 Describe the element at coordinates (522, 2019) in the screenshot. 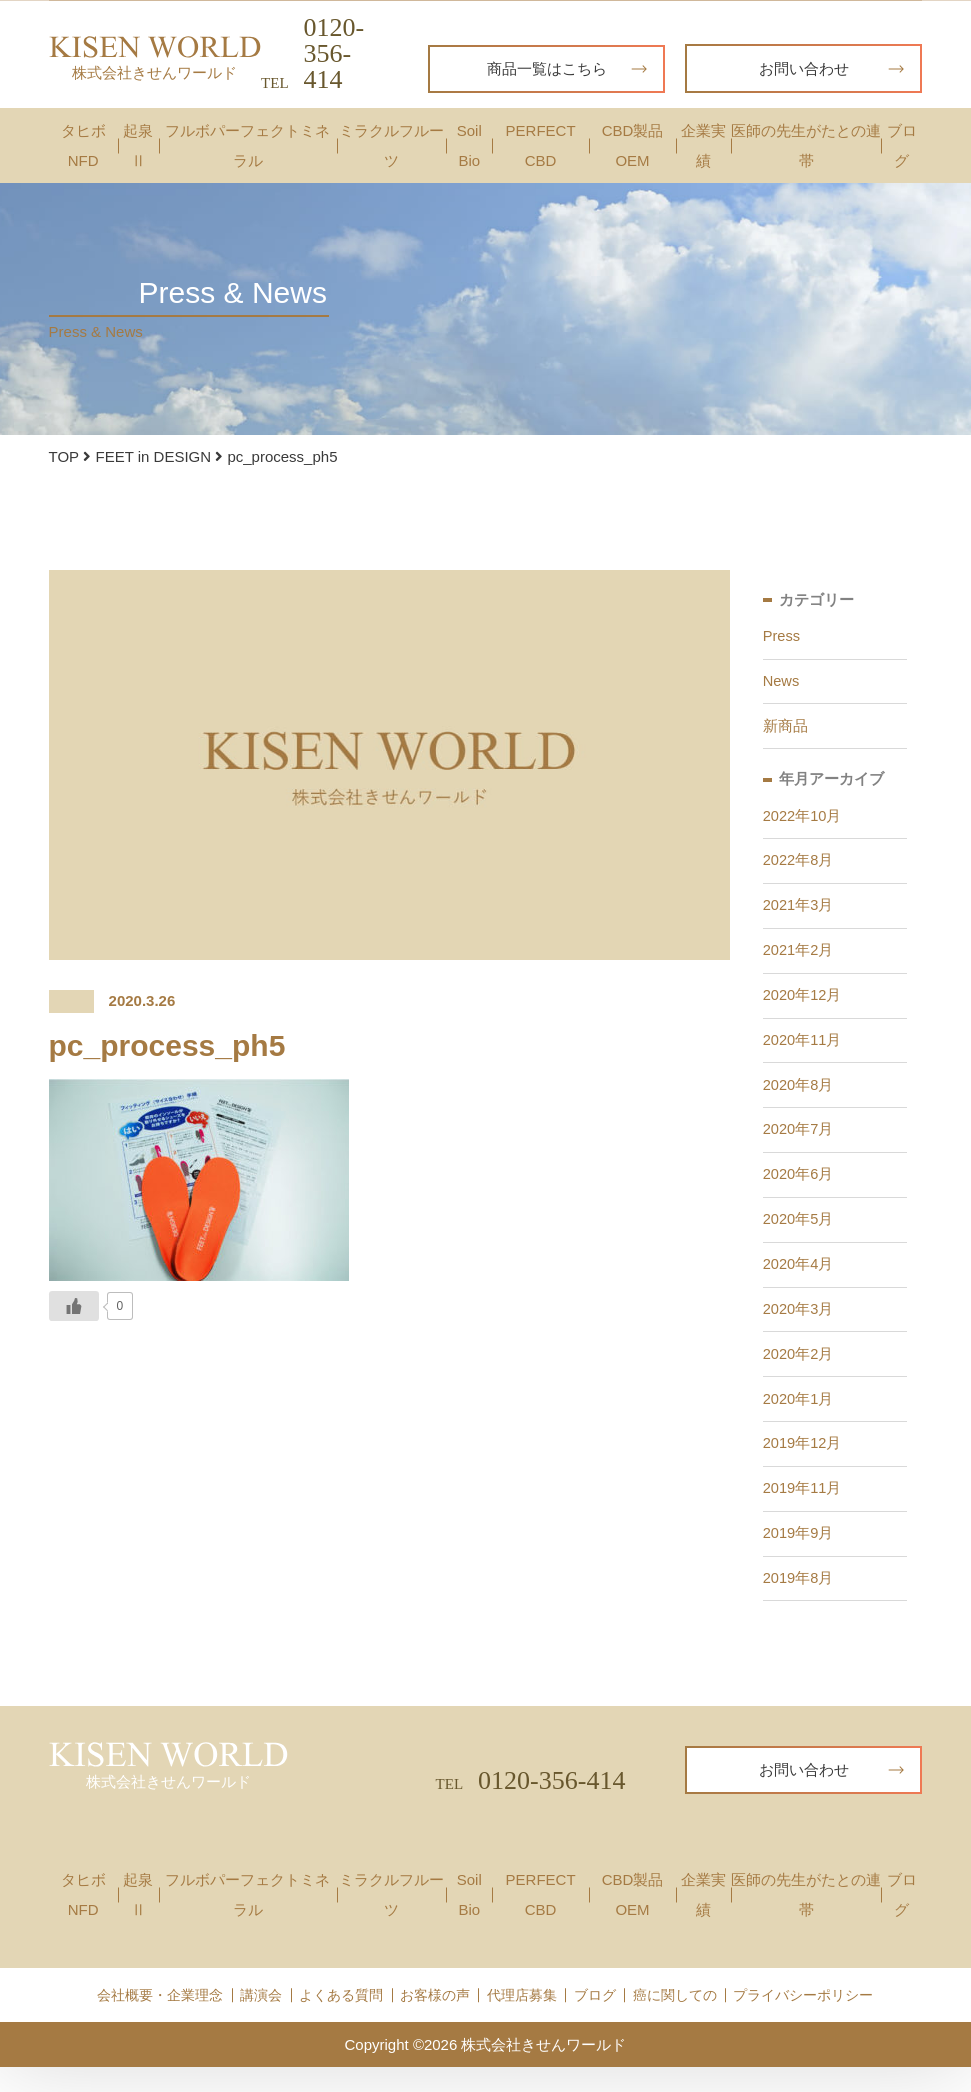

I see `代理店募集` at that location.